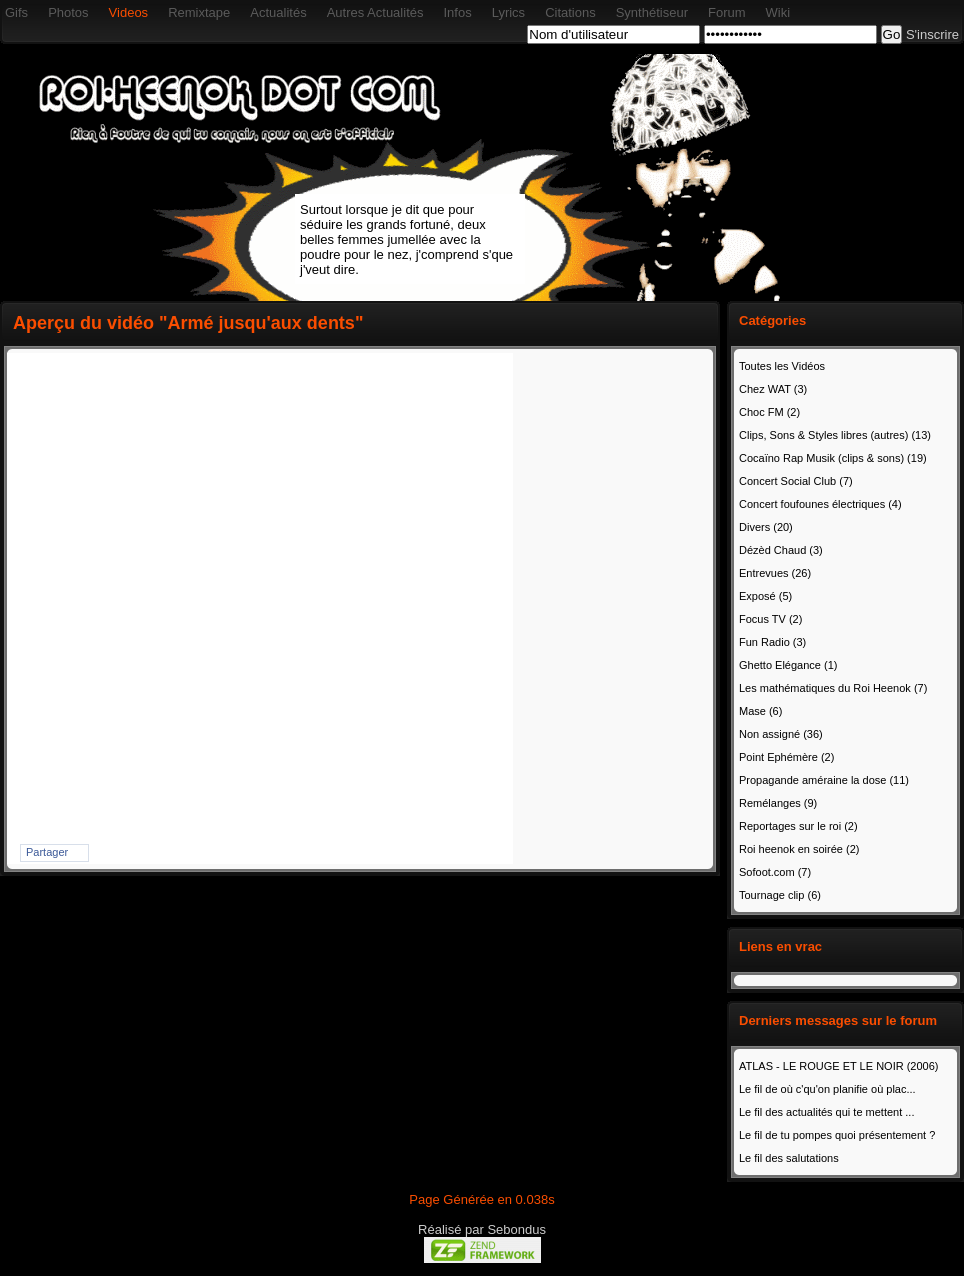 This screenshot has height=1276, width=964. Describe the element at coordinates (824, 780) in the screenshot. I see `Propagande améraine la dose (11)` at that location.